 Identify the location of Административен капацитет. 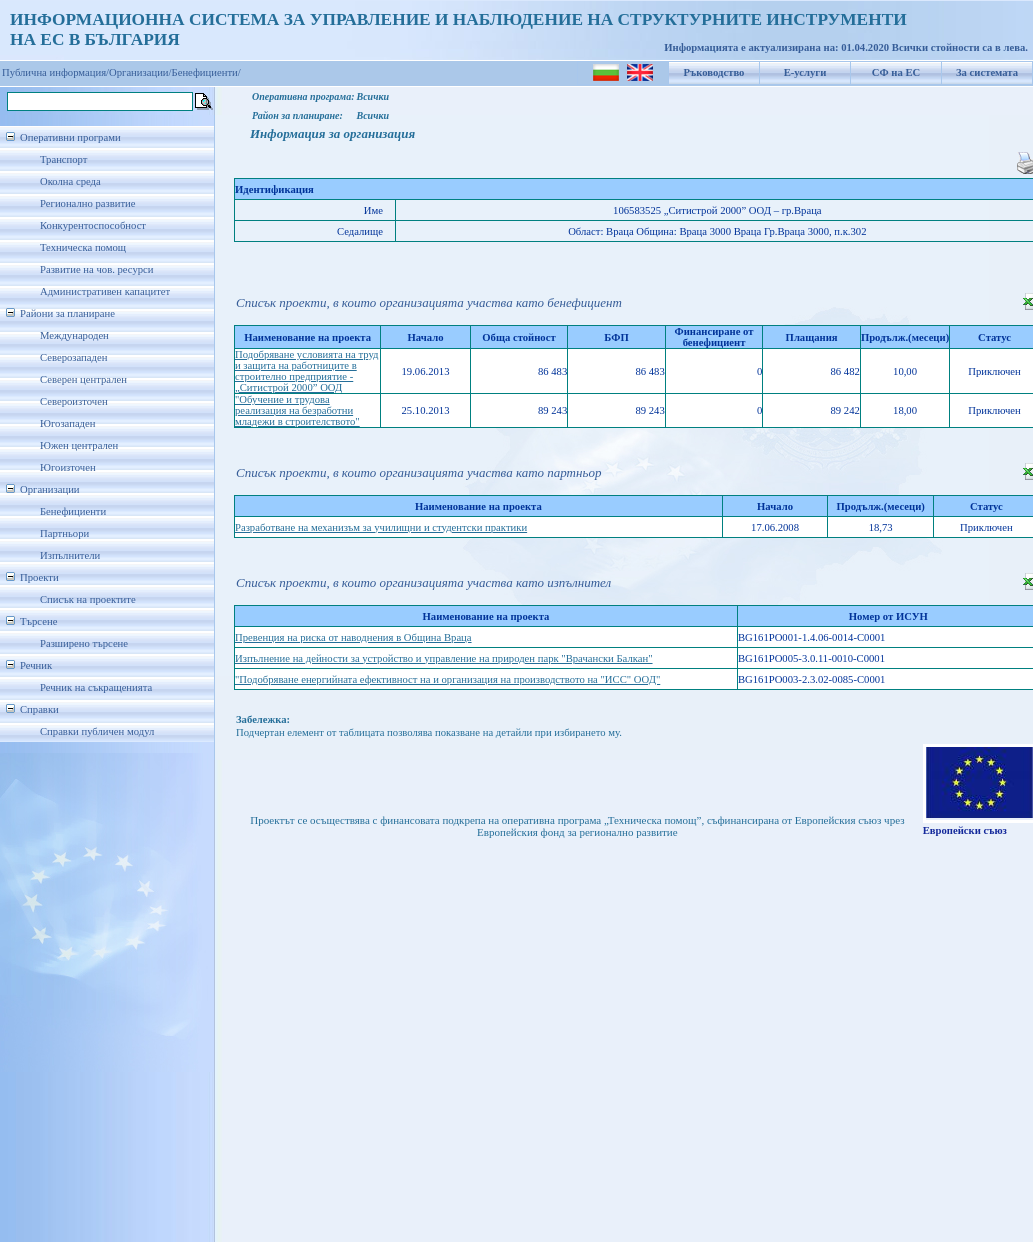
(105, 291).